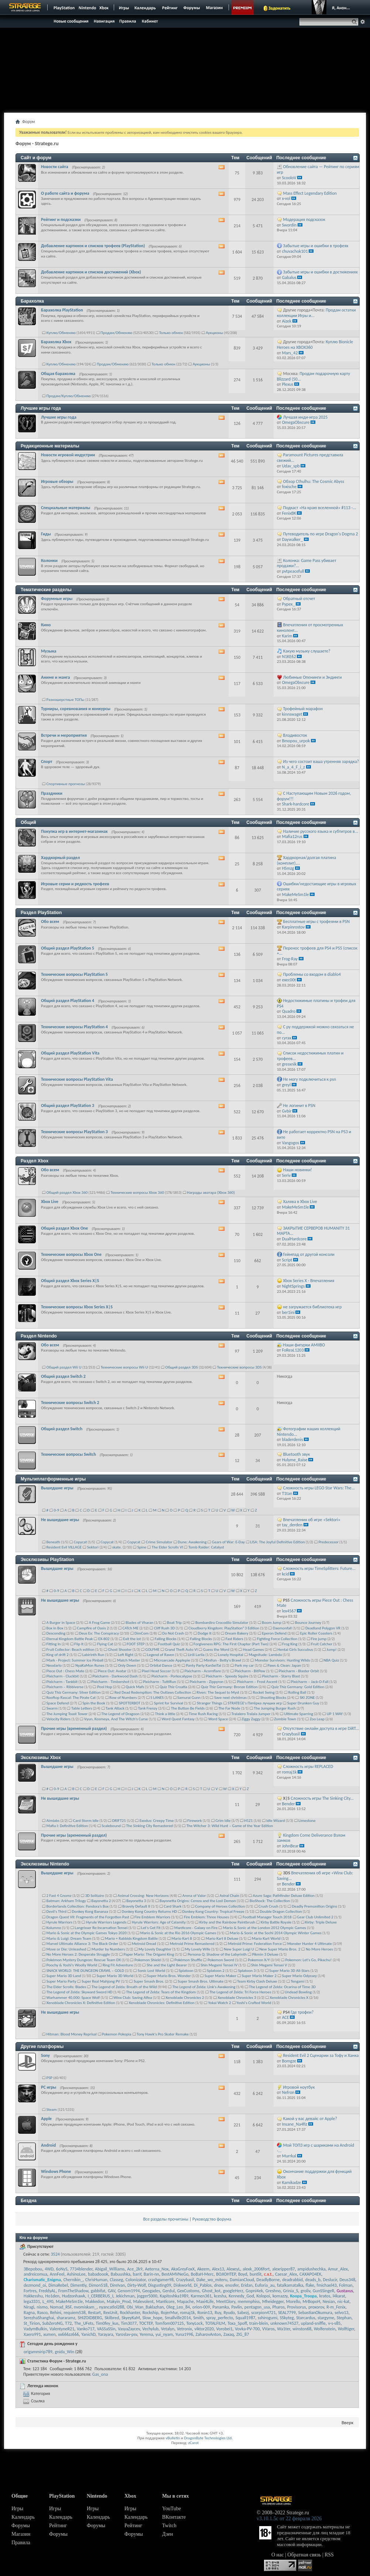 This screenshot has height=2576, width=370. Describe the element at coordinates (186, 1970) in the screenshot. I see `Splatoon` at that location.